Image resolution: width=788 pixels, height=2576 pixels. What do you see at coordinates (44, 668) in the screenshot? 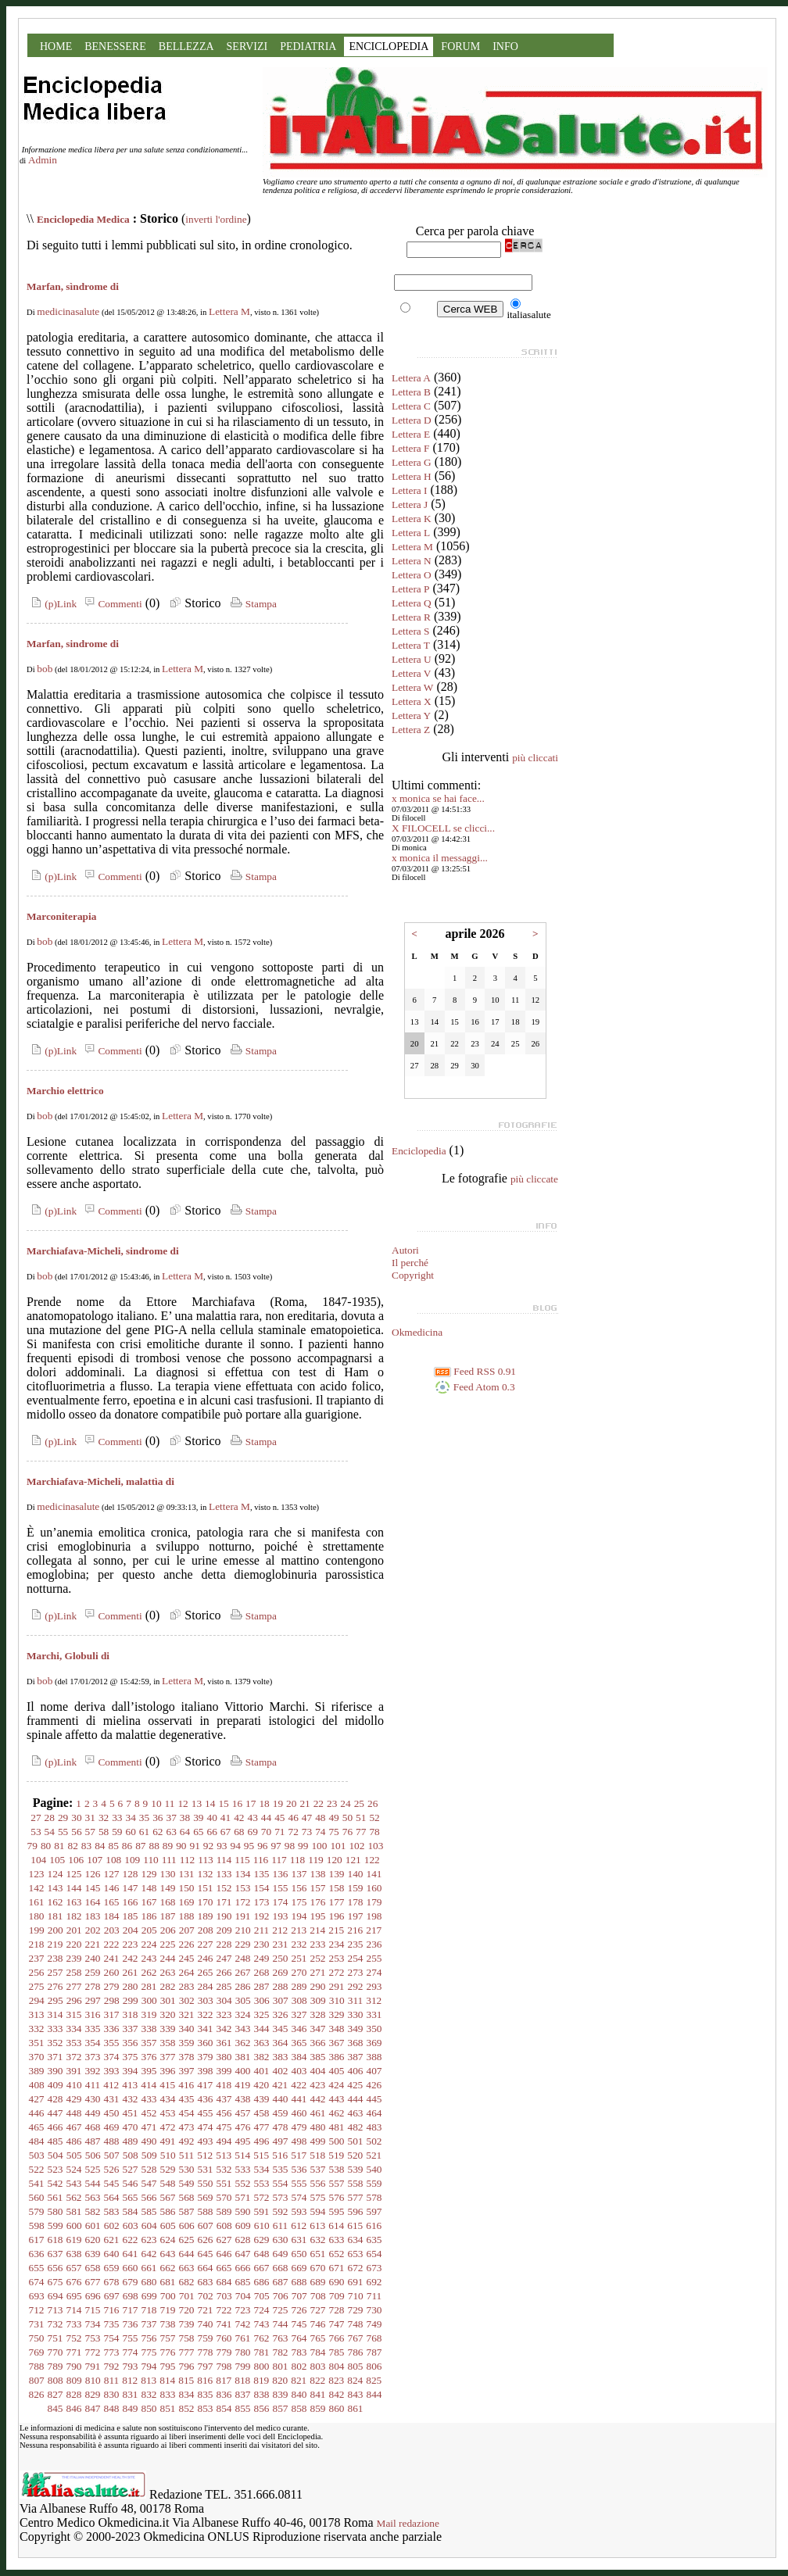
I see `bob` at bounding box center [44, 668].